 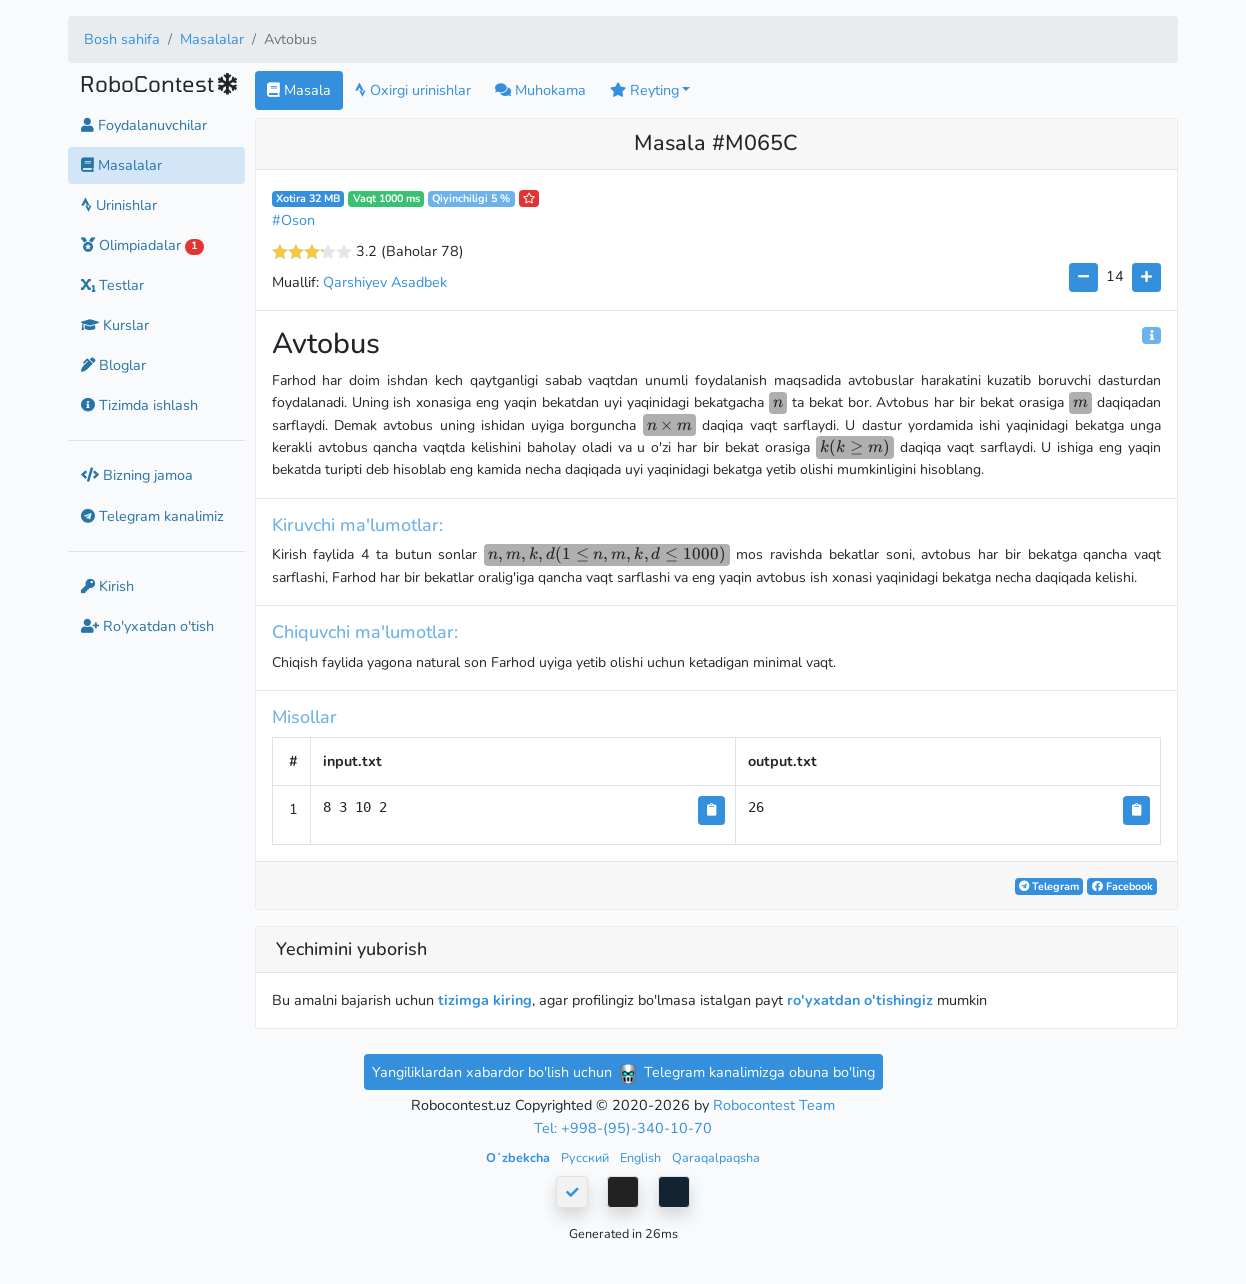 What do you see at coordinates (774, 1105) in the screenshot?
I see `Robocontest Team` at bounding box center [774, 1105].